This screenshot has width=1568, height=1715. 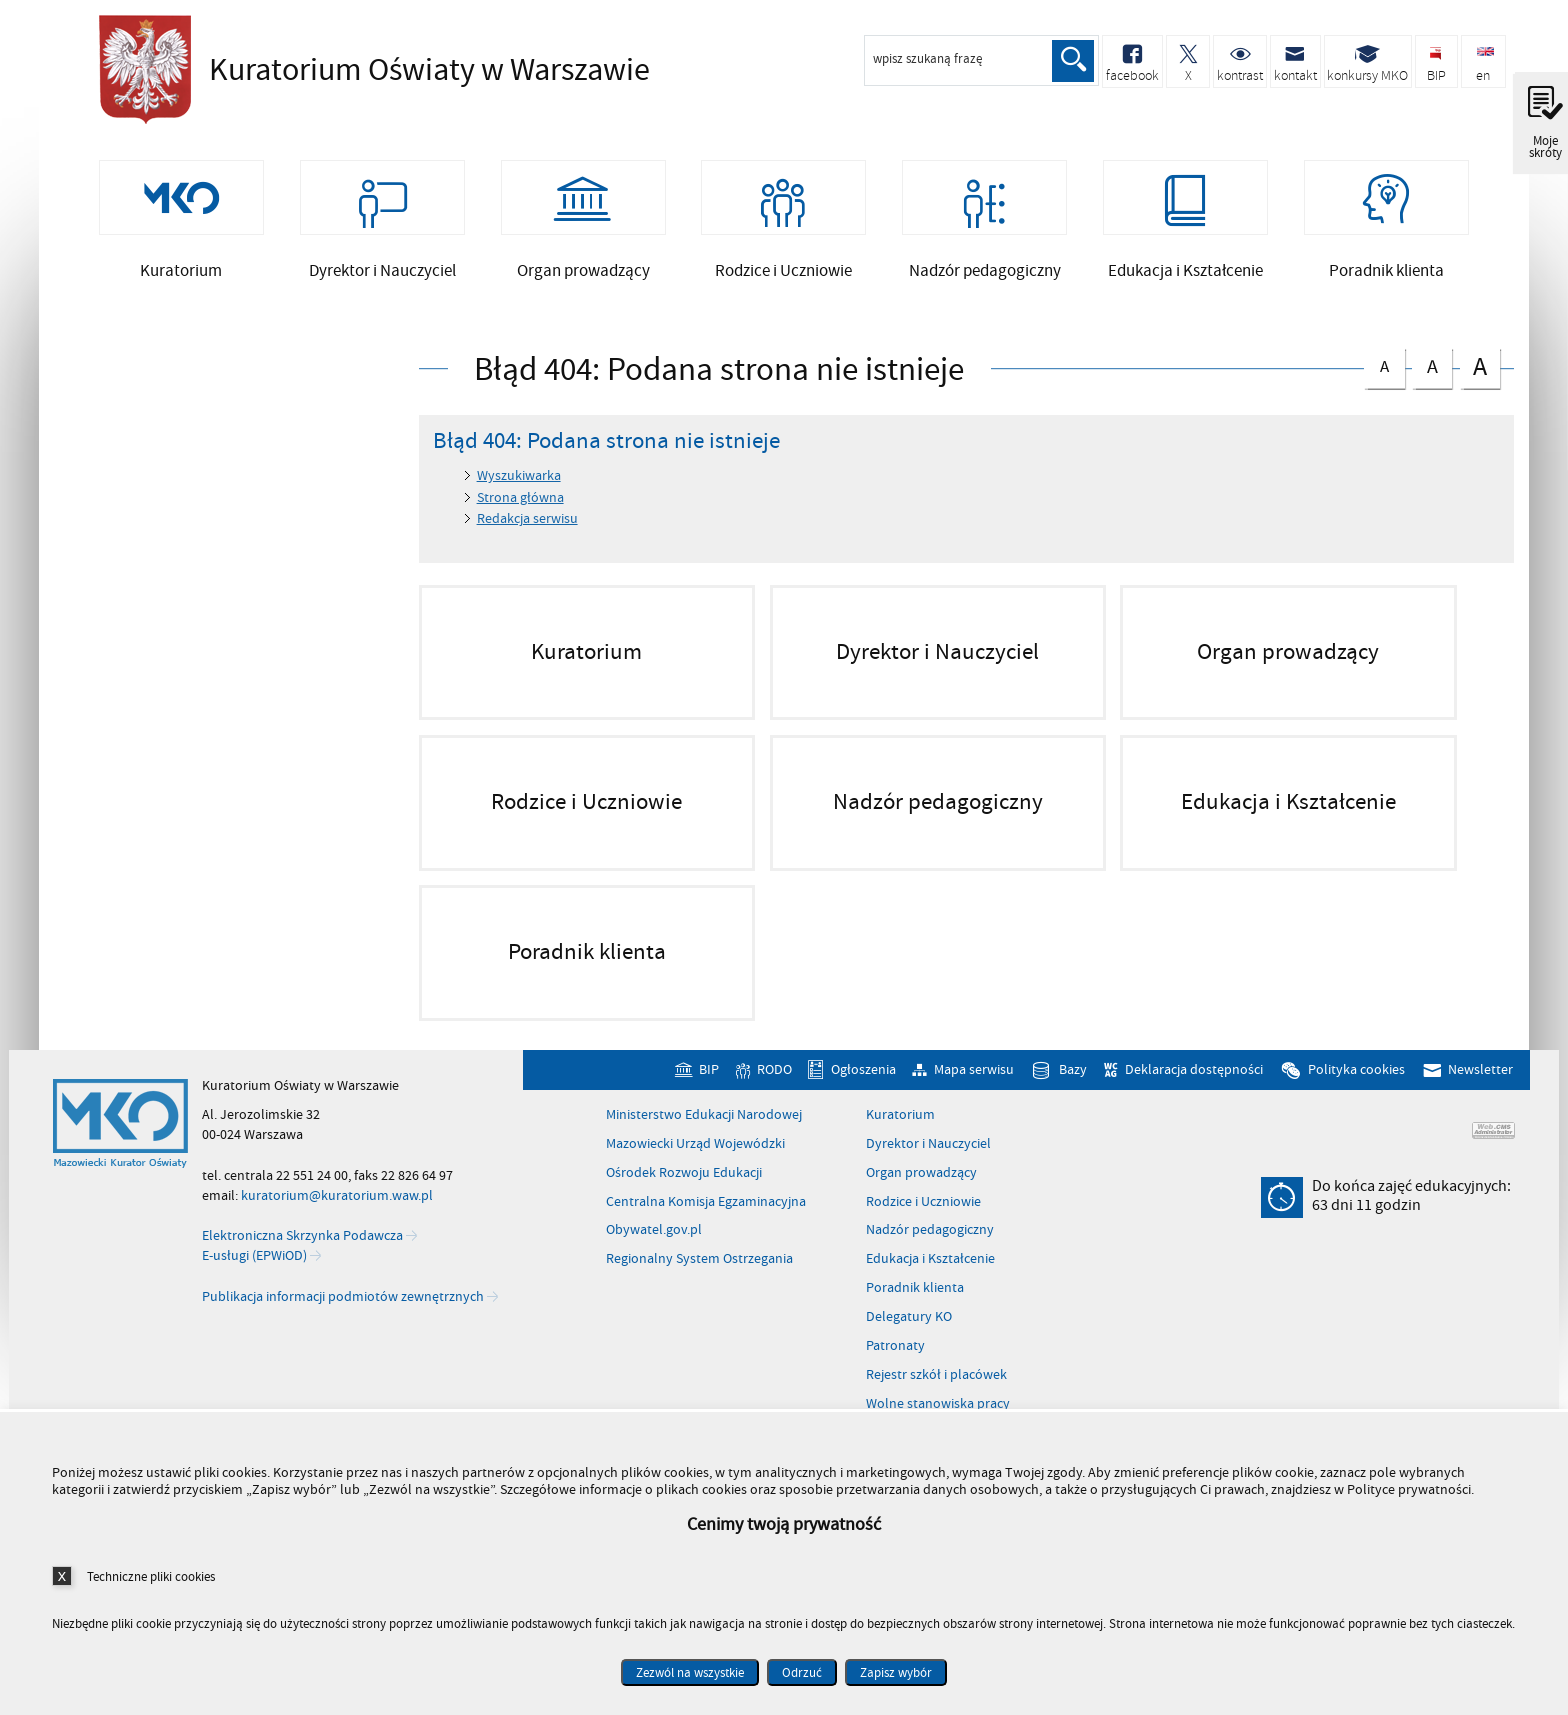 I want to click on Ośrodek Rozwoju Edukacji, so click(x=684, y=1187).